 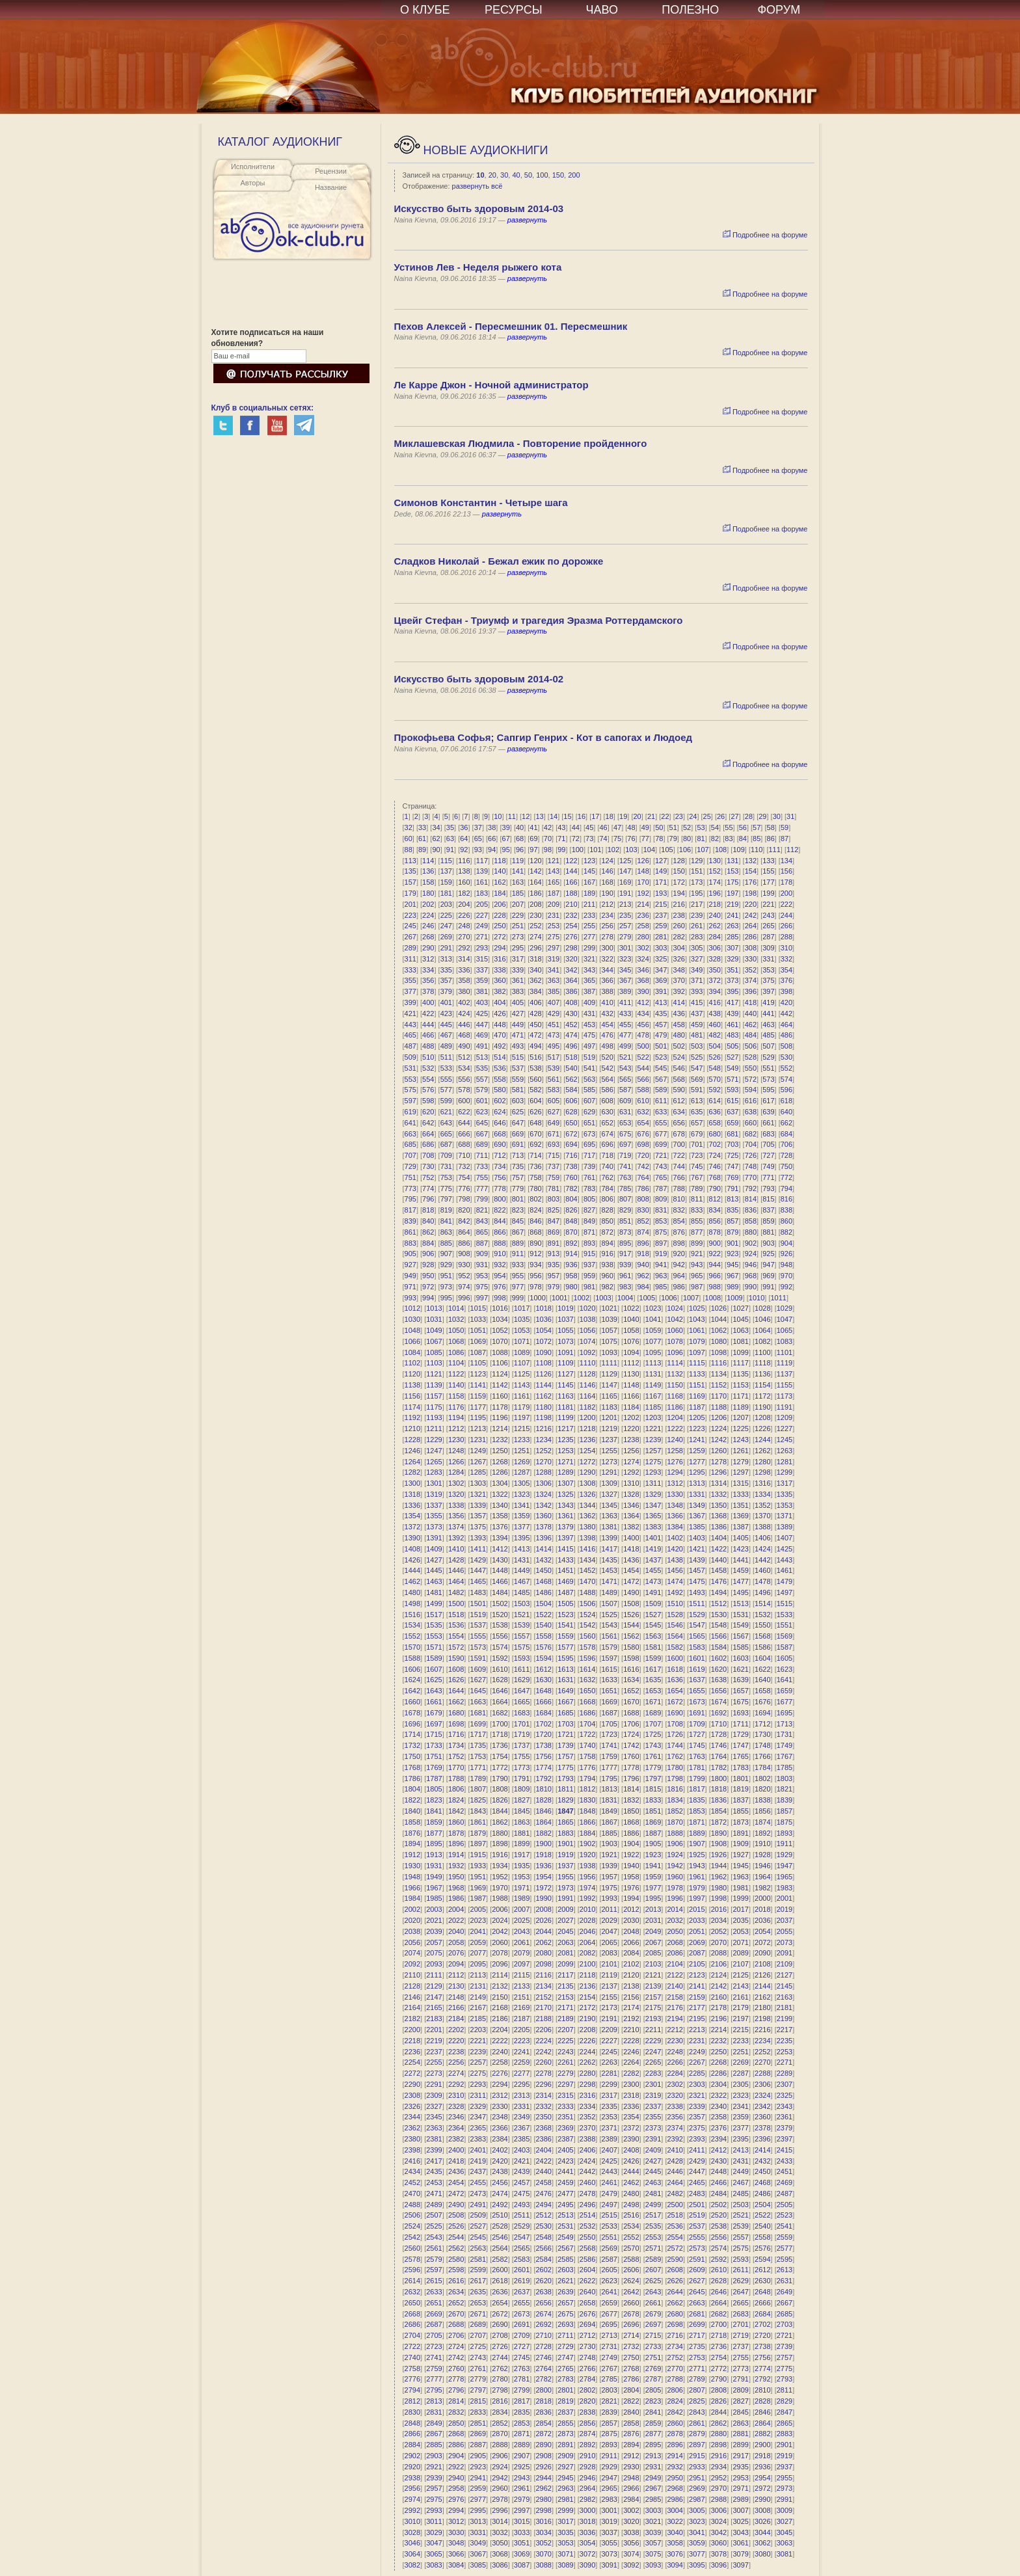 I want to click on 1481, so click(x=434, y=1592).